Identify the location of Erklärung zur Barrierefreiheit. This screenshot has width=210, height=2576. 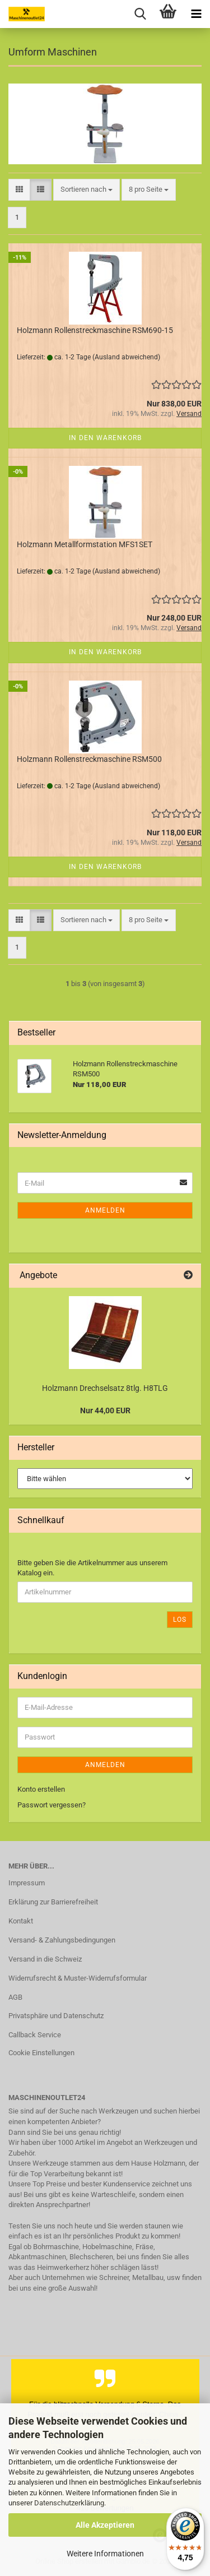
(53, 1902).